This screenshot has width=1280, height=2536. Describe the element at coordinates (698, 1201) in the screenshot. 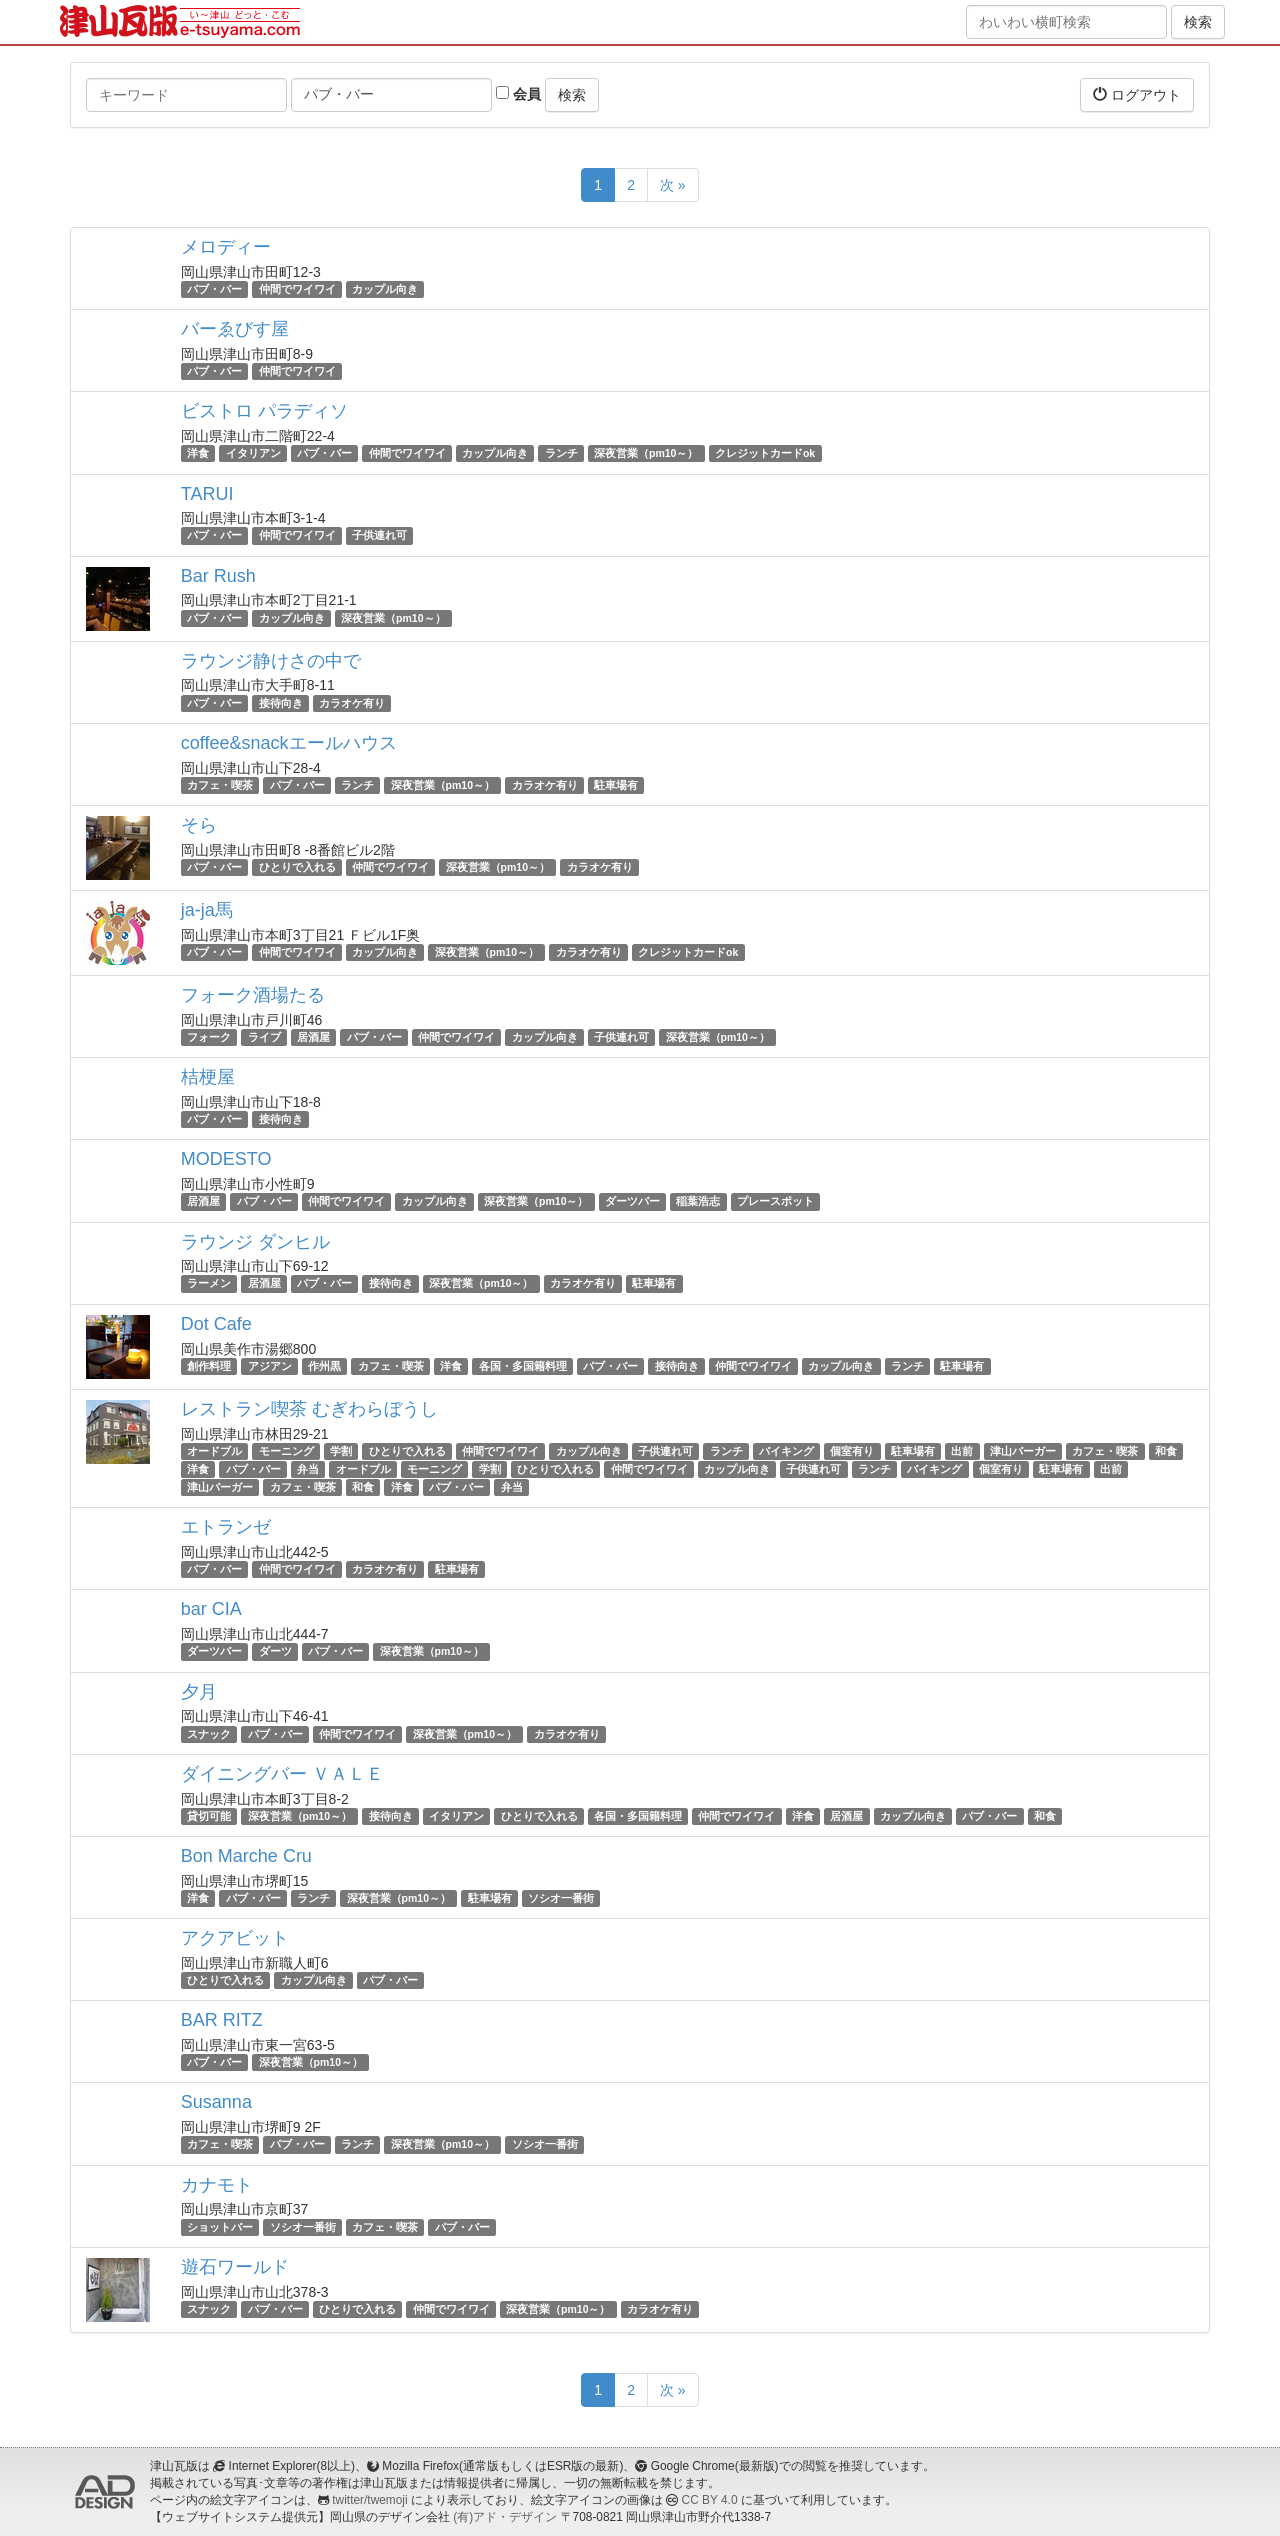

I see `稲葉浩志` at that location.